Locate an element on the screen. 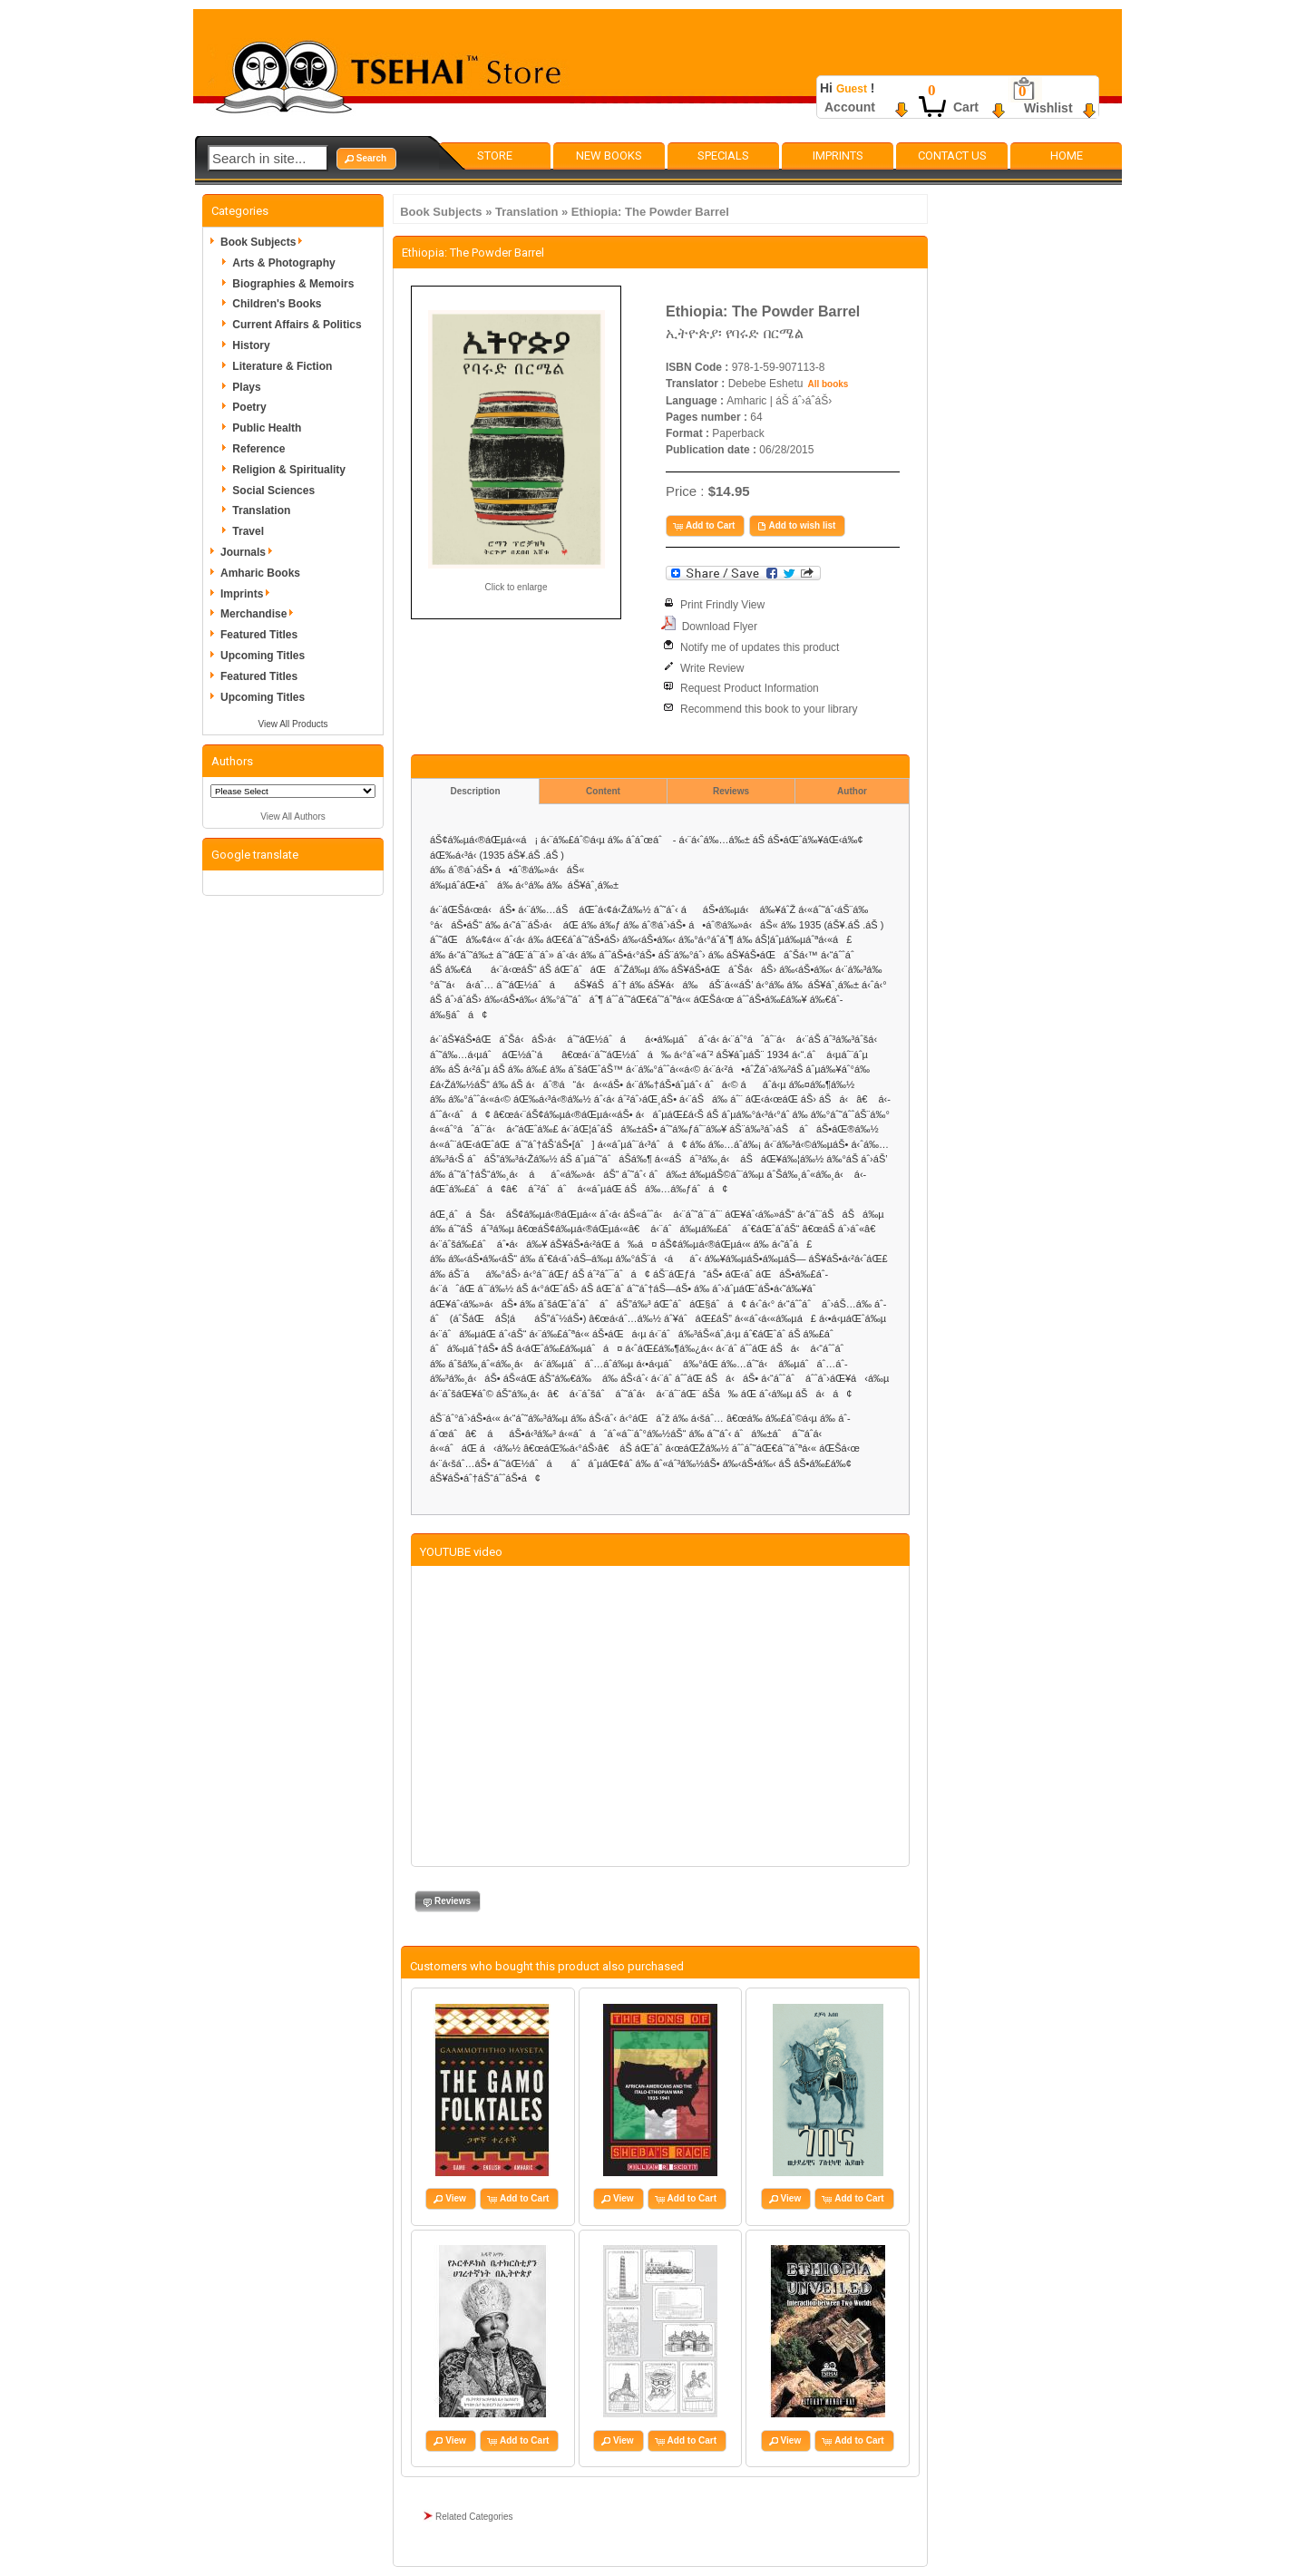 This screenshot has height=2576, width=1306. Download Flyer is located at coordinates (719, 626).